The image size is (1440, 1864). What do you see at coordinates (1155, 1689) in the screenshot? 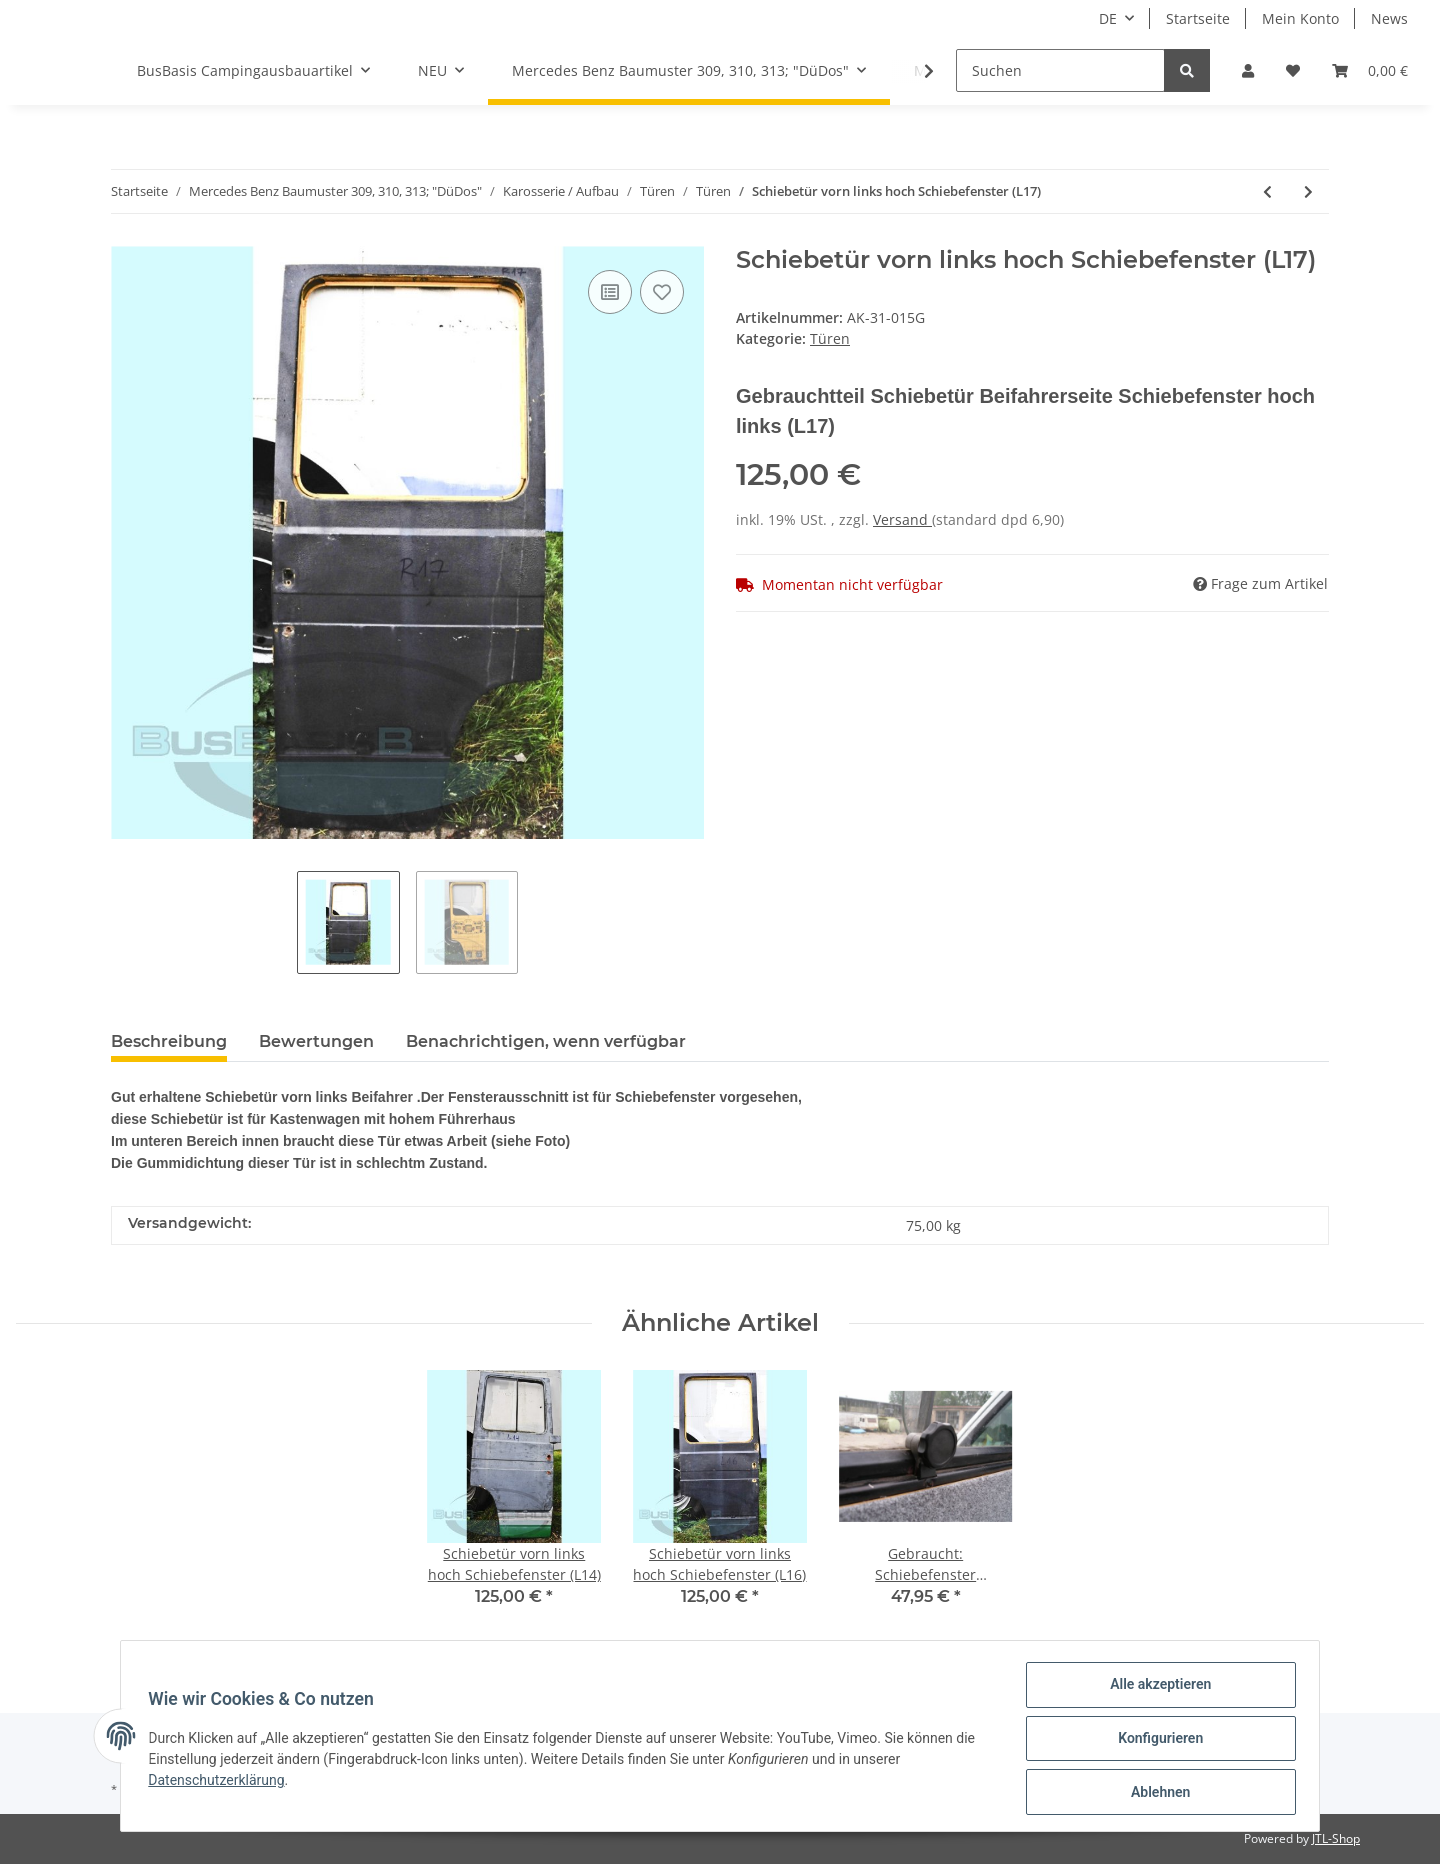
I see `Alle akzeptieren` at bounding box center [1155, 1689].